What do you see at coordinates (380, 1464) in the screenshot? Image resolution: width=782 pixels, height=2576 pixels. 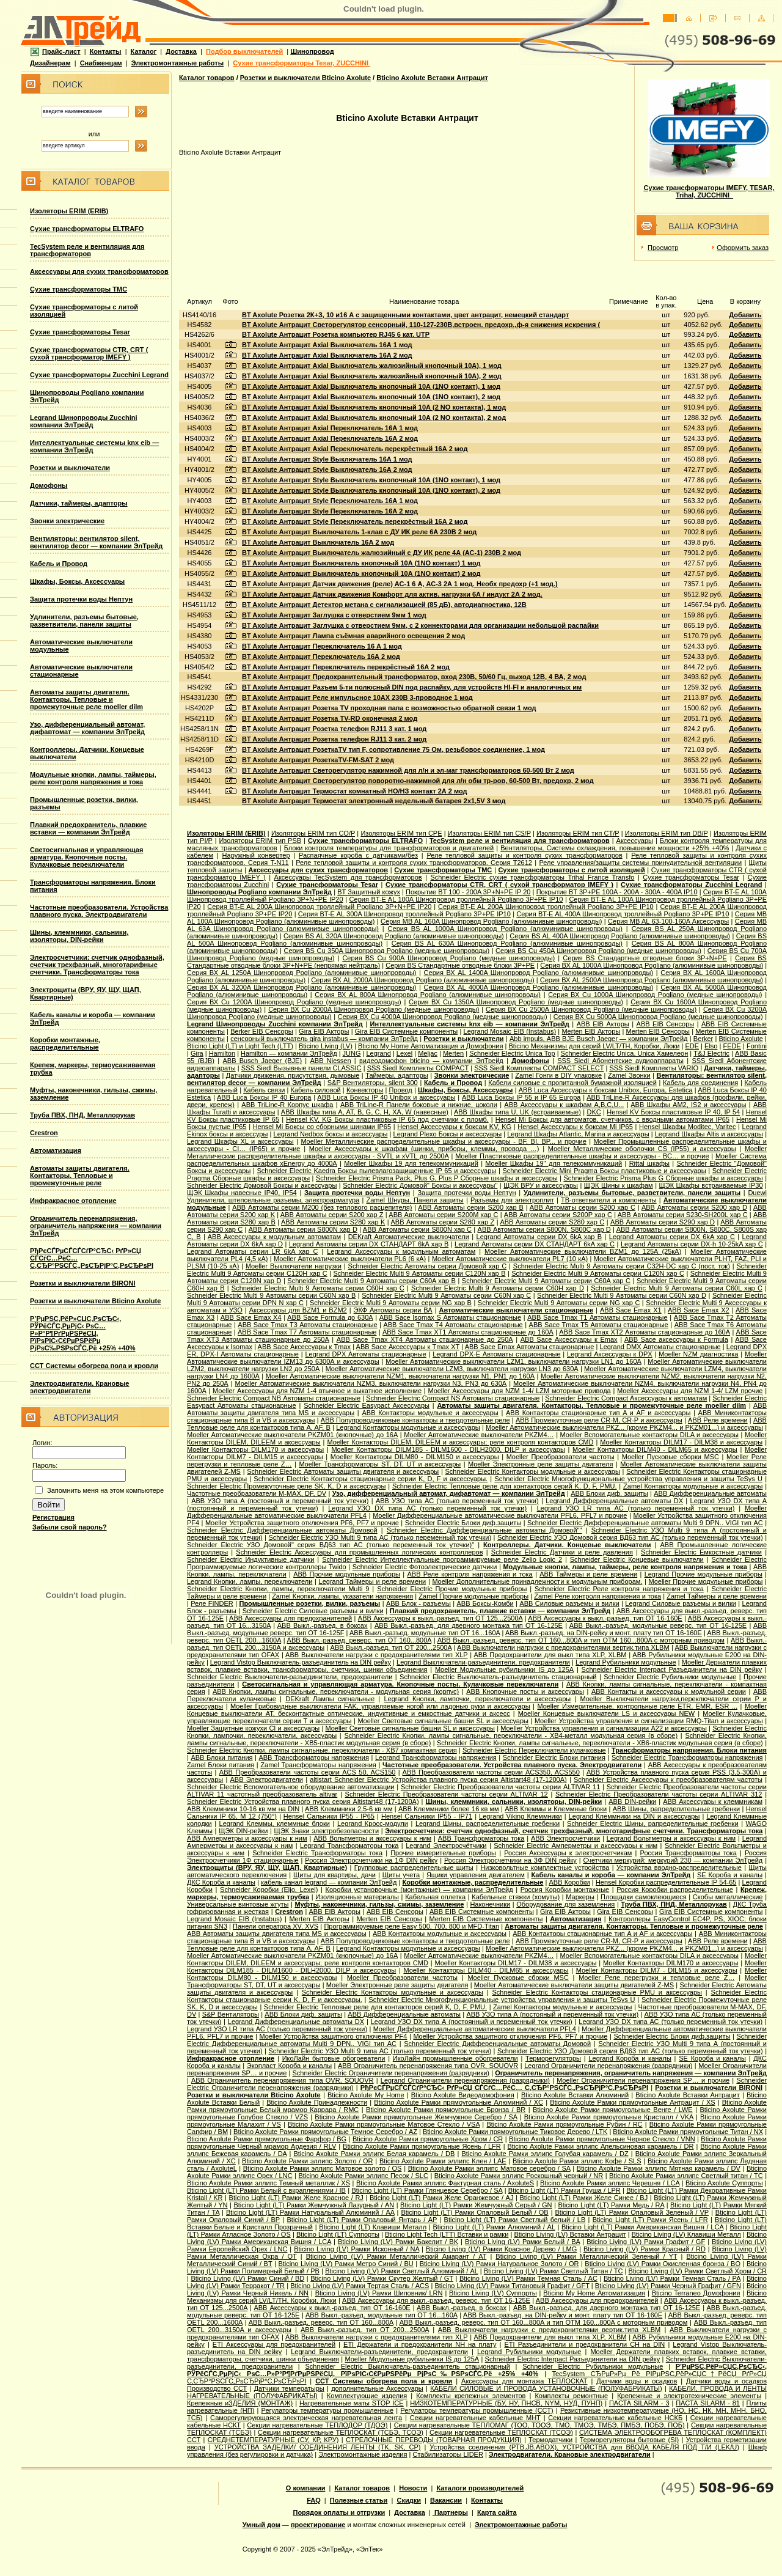 I see `Moeller Трансформаторы ST, DT, UT и аксессуары` at bounding box center [380, 1464].